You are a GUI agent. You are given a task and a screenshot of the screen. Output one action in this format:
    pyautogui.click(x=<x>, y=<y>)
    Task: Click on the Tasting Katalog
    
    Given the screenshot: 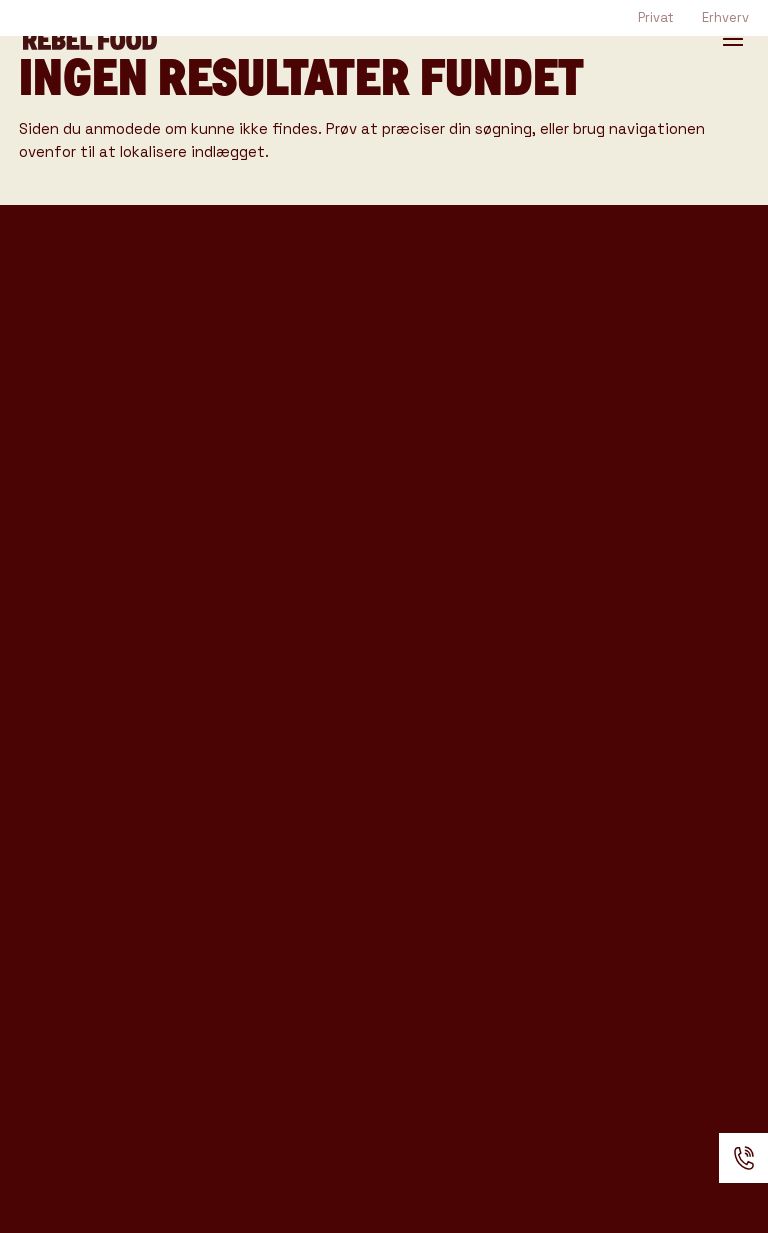 What is the action you would take?
    pyautogui.click(x=90, y=426)
    